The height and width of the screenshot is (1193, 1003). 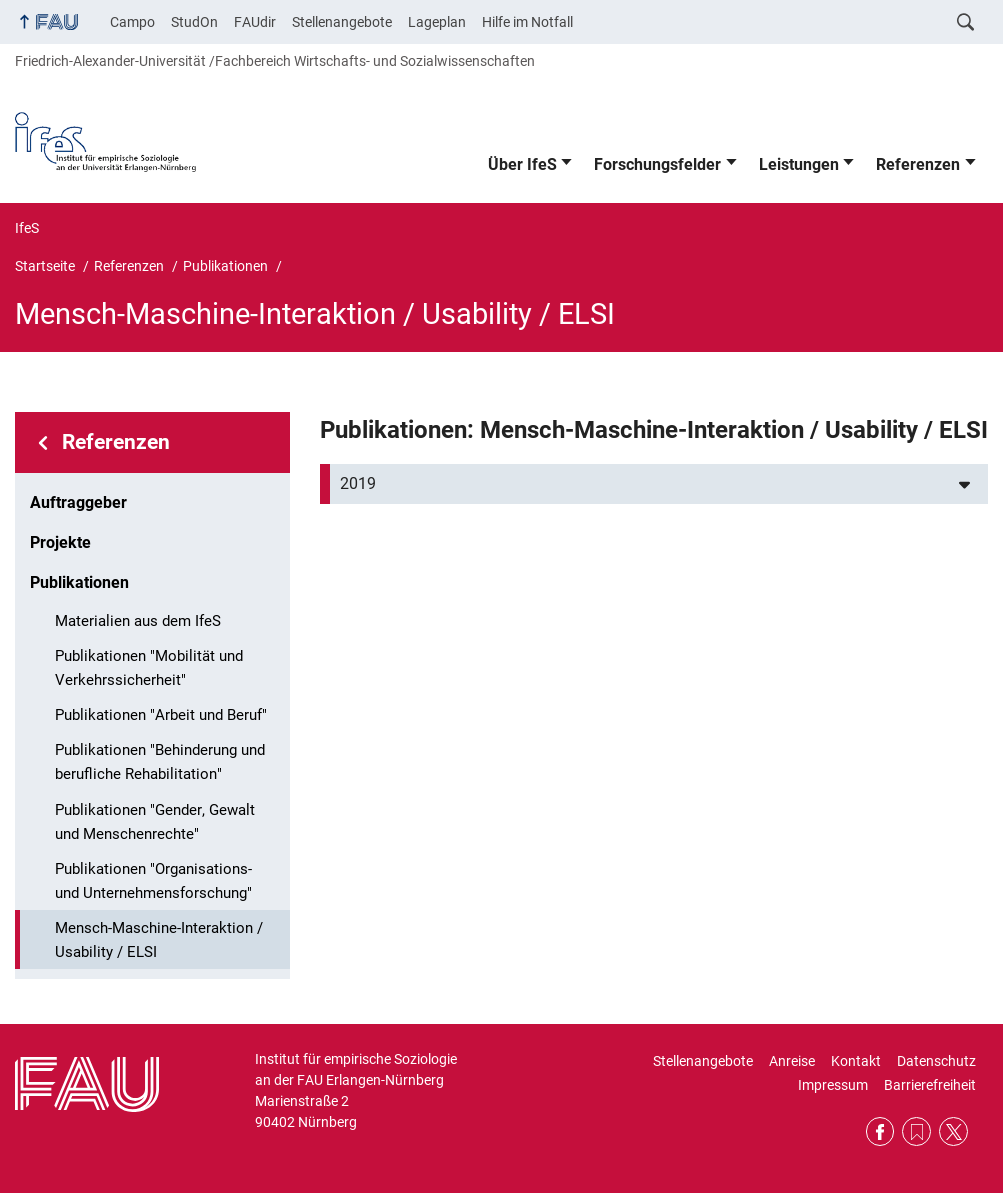 What do you see at coordinates (953, 1131) in the screenshot?
I see `Twitter` at bounding box center [953, 1131].